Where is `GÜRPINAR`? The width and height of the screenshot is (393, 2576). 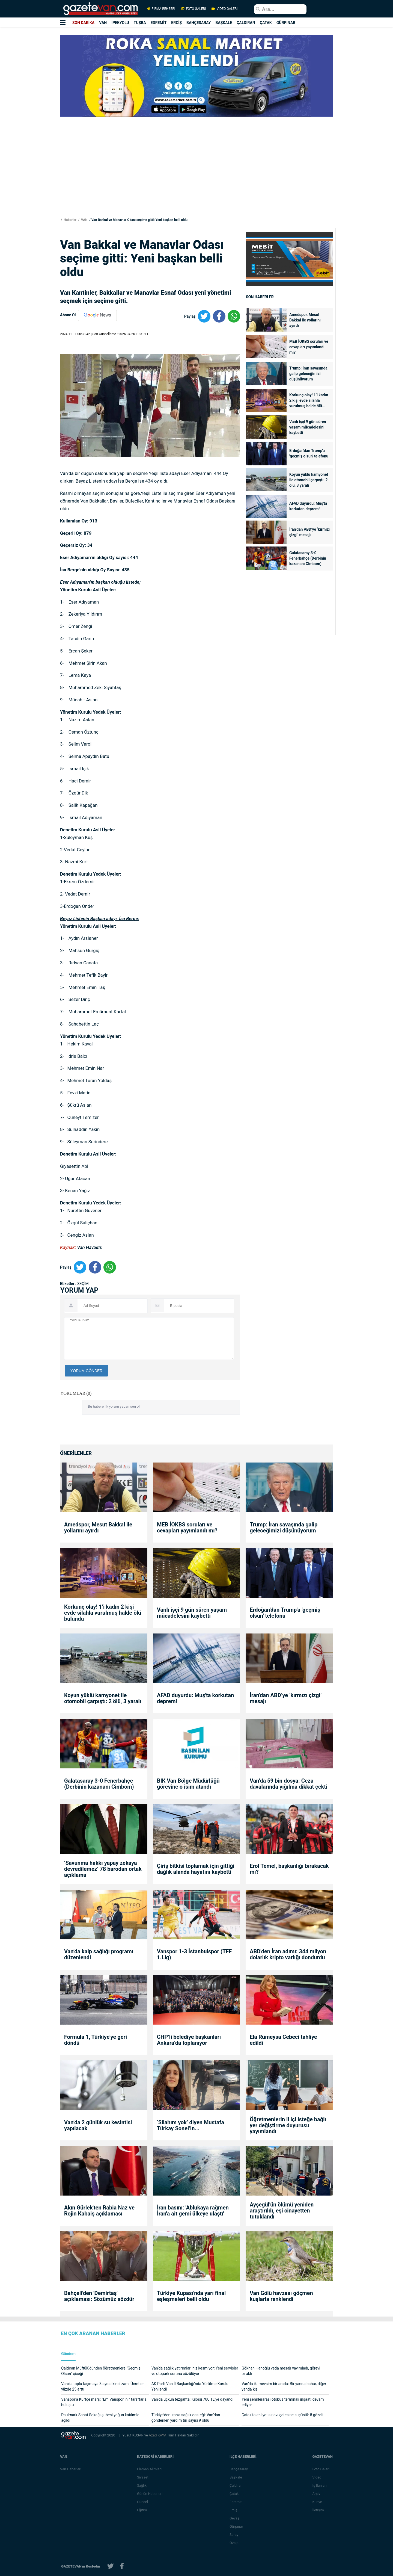 GÜRPINAR is located at coordinates (285, 22).